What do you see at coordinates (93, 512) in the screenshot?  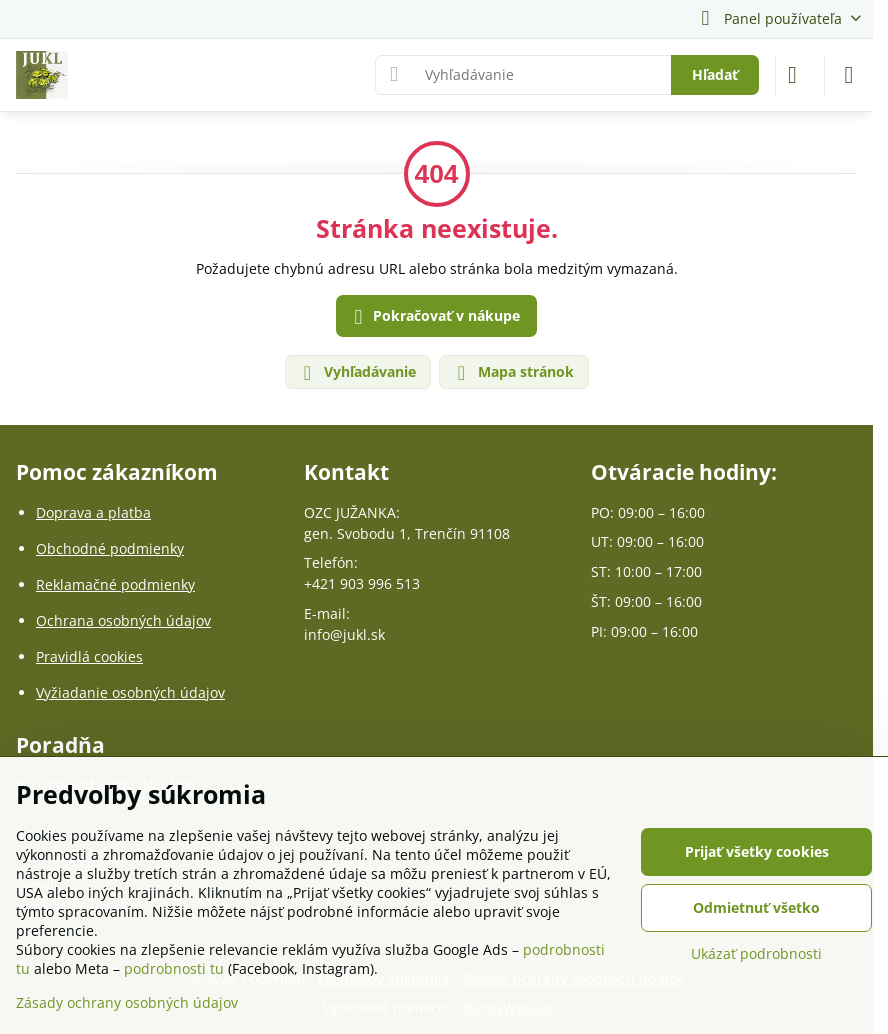 I see `Doprava a platba` at bounding box center [93, 512].